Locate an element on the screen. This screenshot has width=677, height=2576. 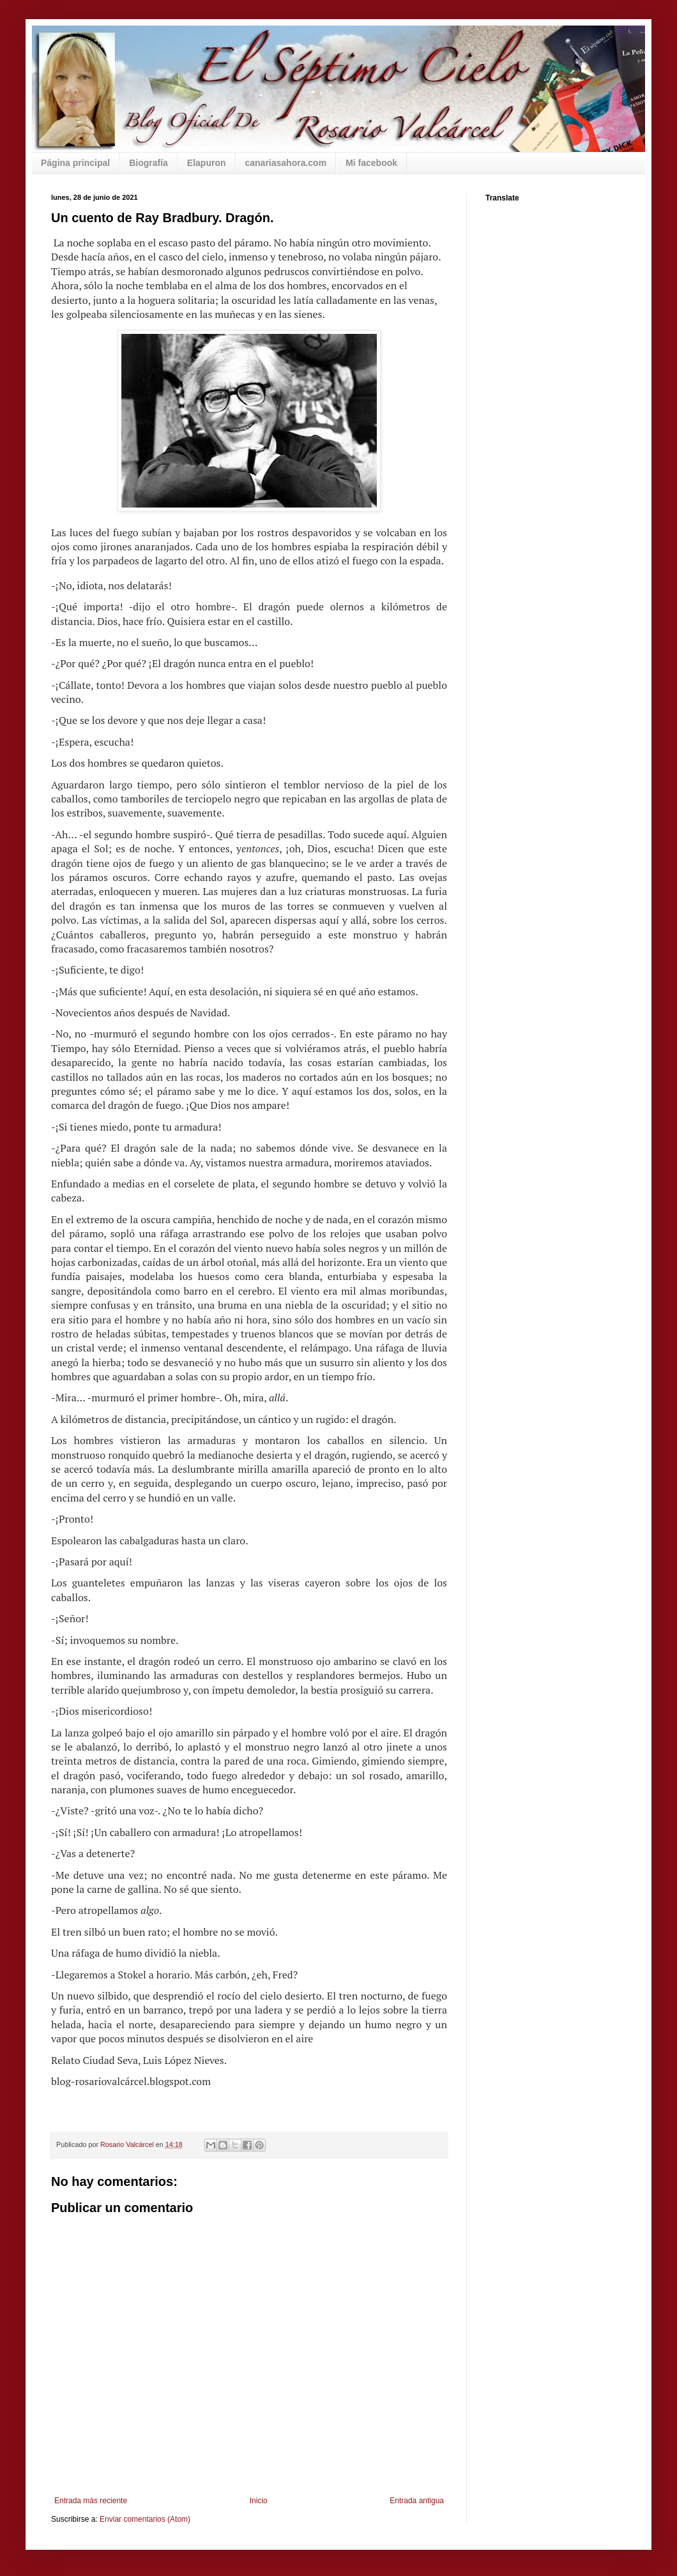
Enviar comentarios (Atom) is located at coordinates (145, 2519).